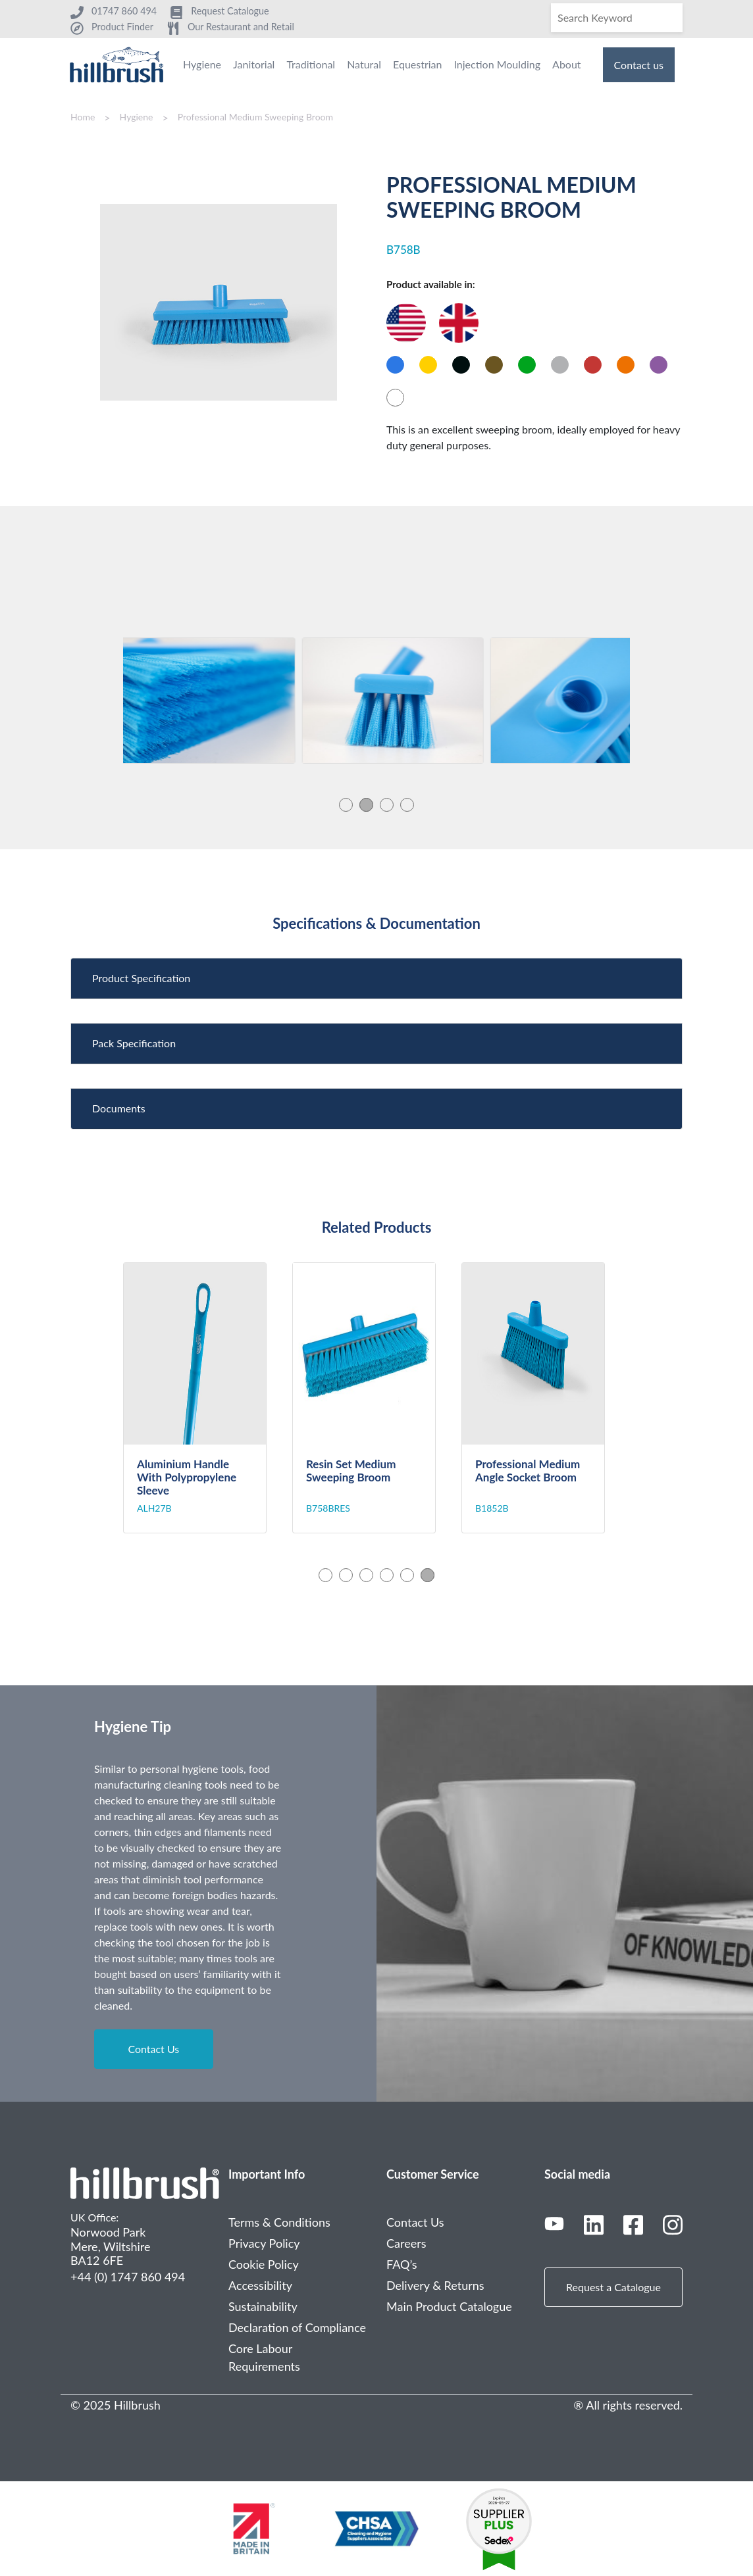 The width and height of the screenshot is (753, 2576). I want to click on Injection Moulding [menuitem], so click(497, 64).